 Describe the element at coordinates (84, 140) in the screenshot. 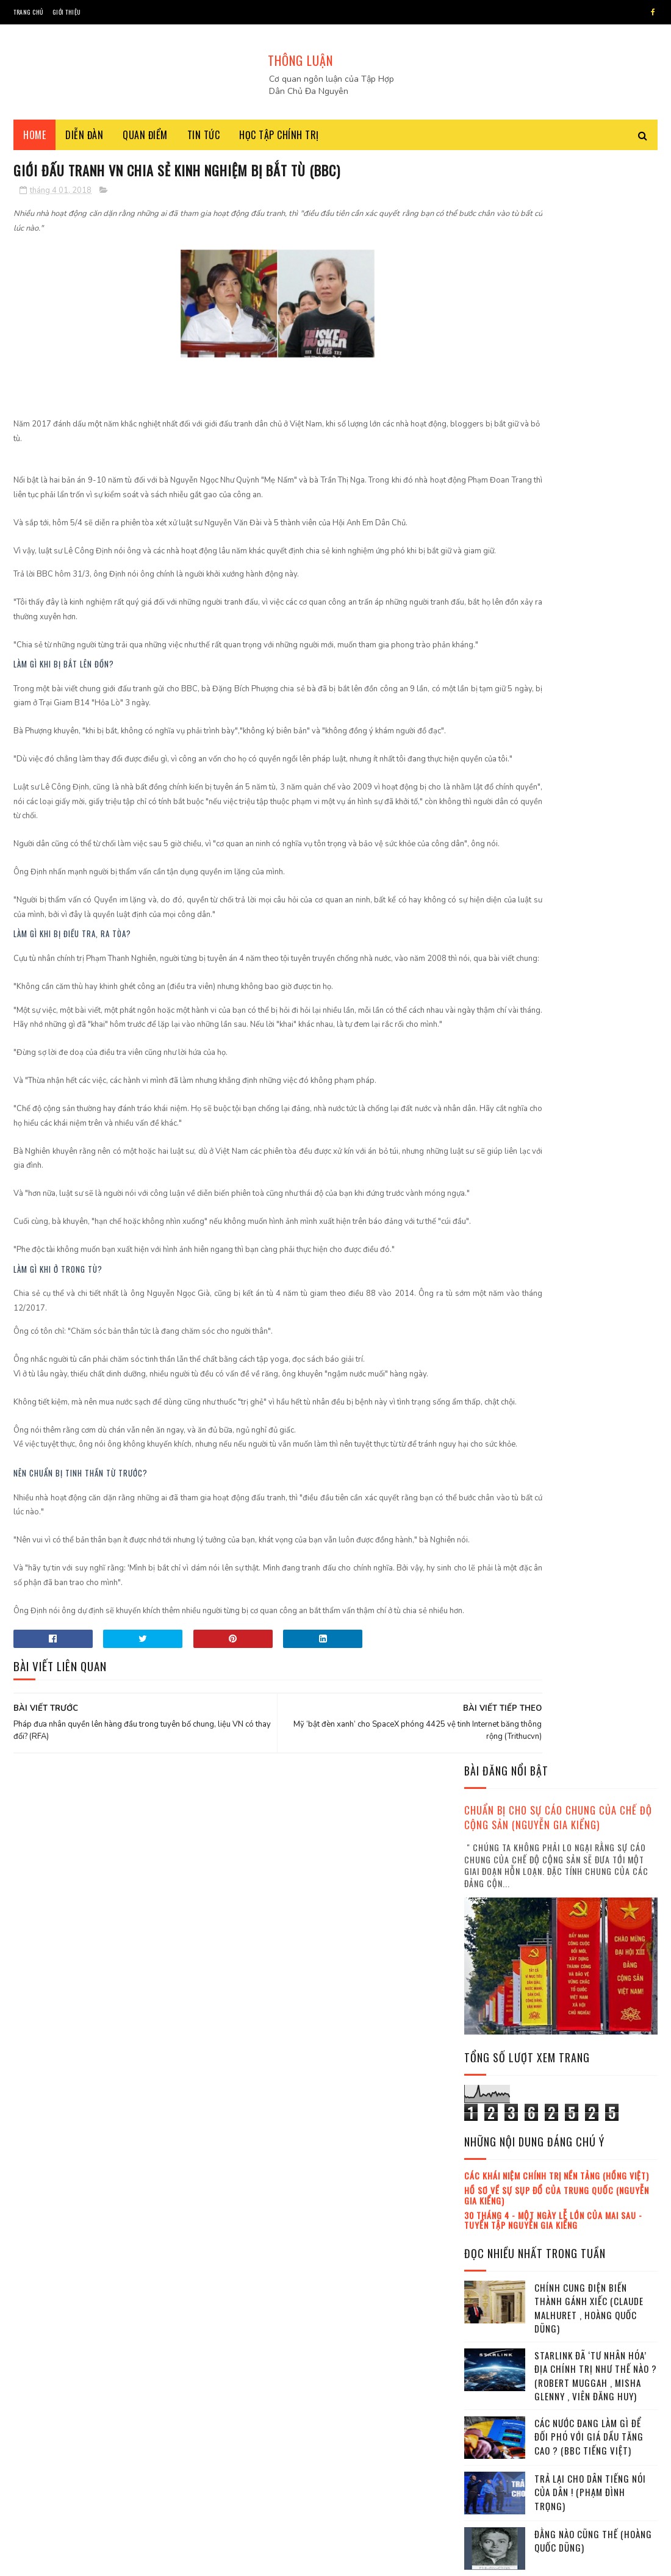

I see `Diễn đàn` at that location.